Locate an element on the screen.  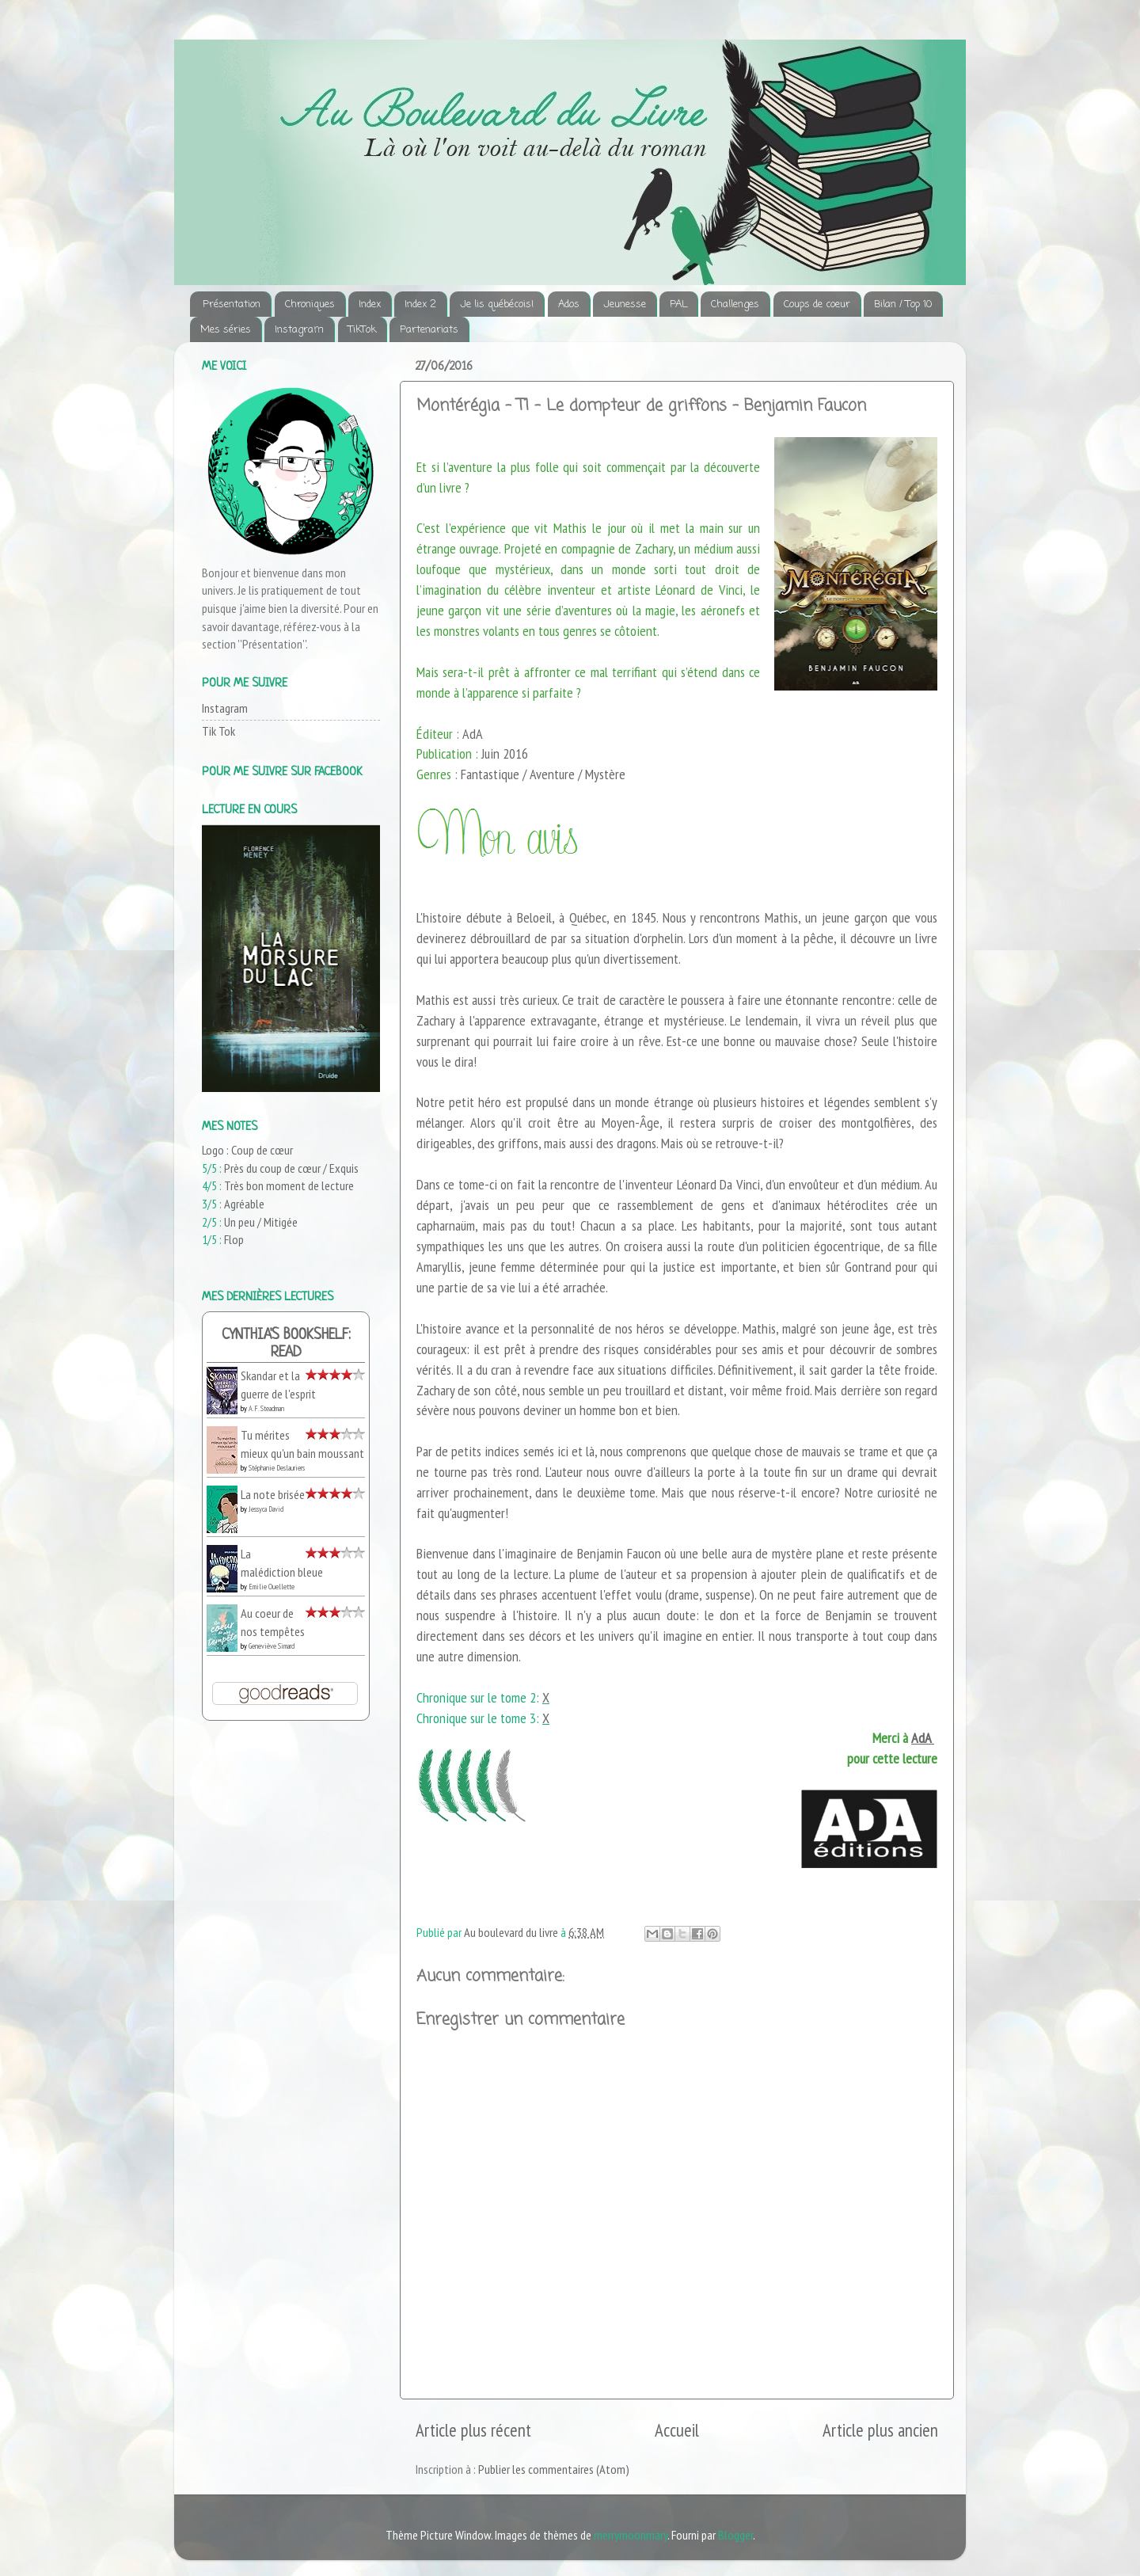
Index is located at coordinates (370, 304).